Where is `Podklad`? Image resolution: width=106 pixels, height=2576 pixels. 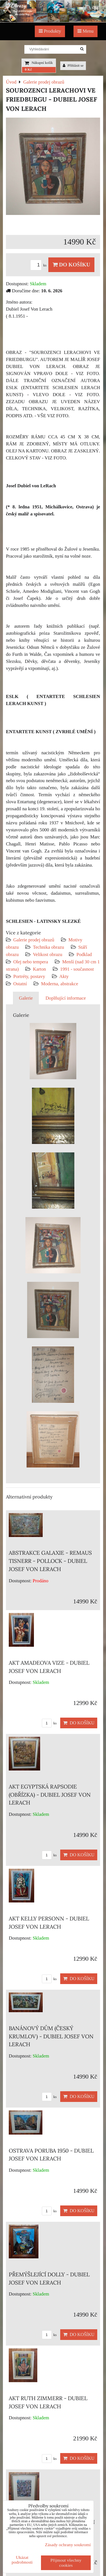 Podklad is located at coordinates (84, 954).